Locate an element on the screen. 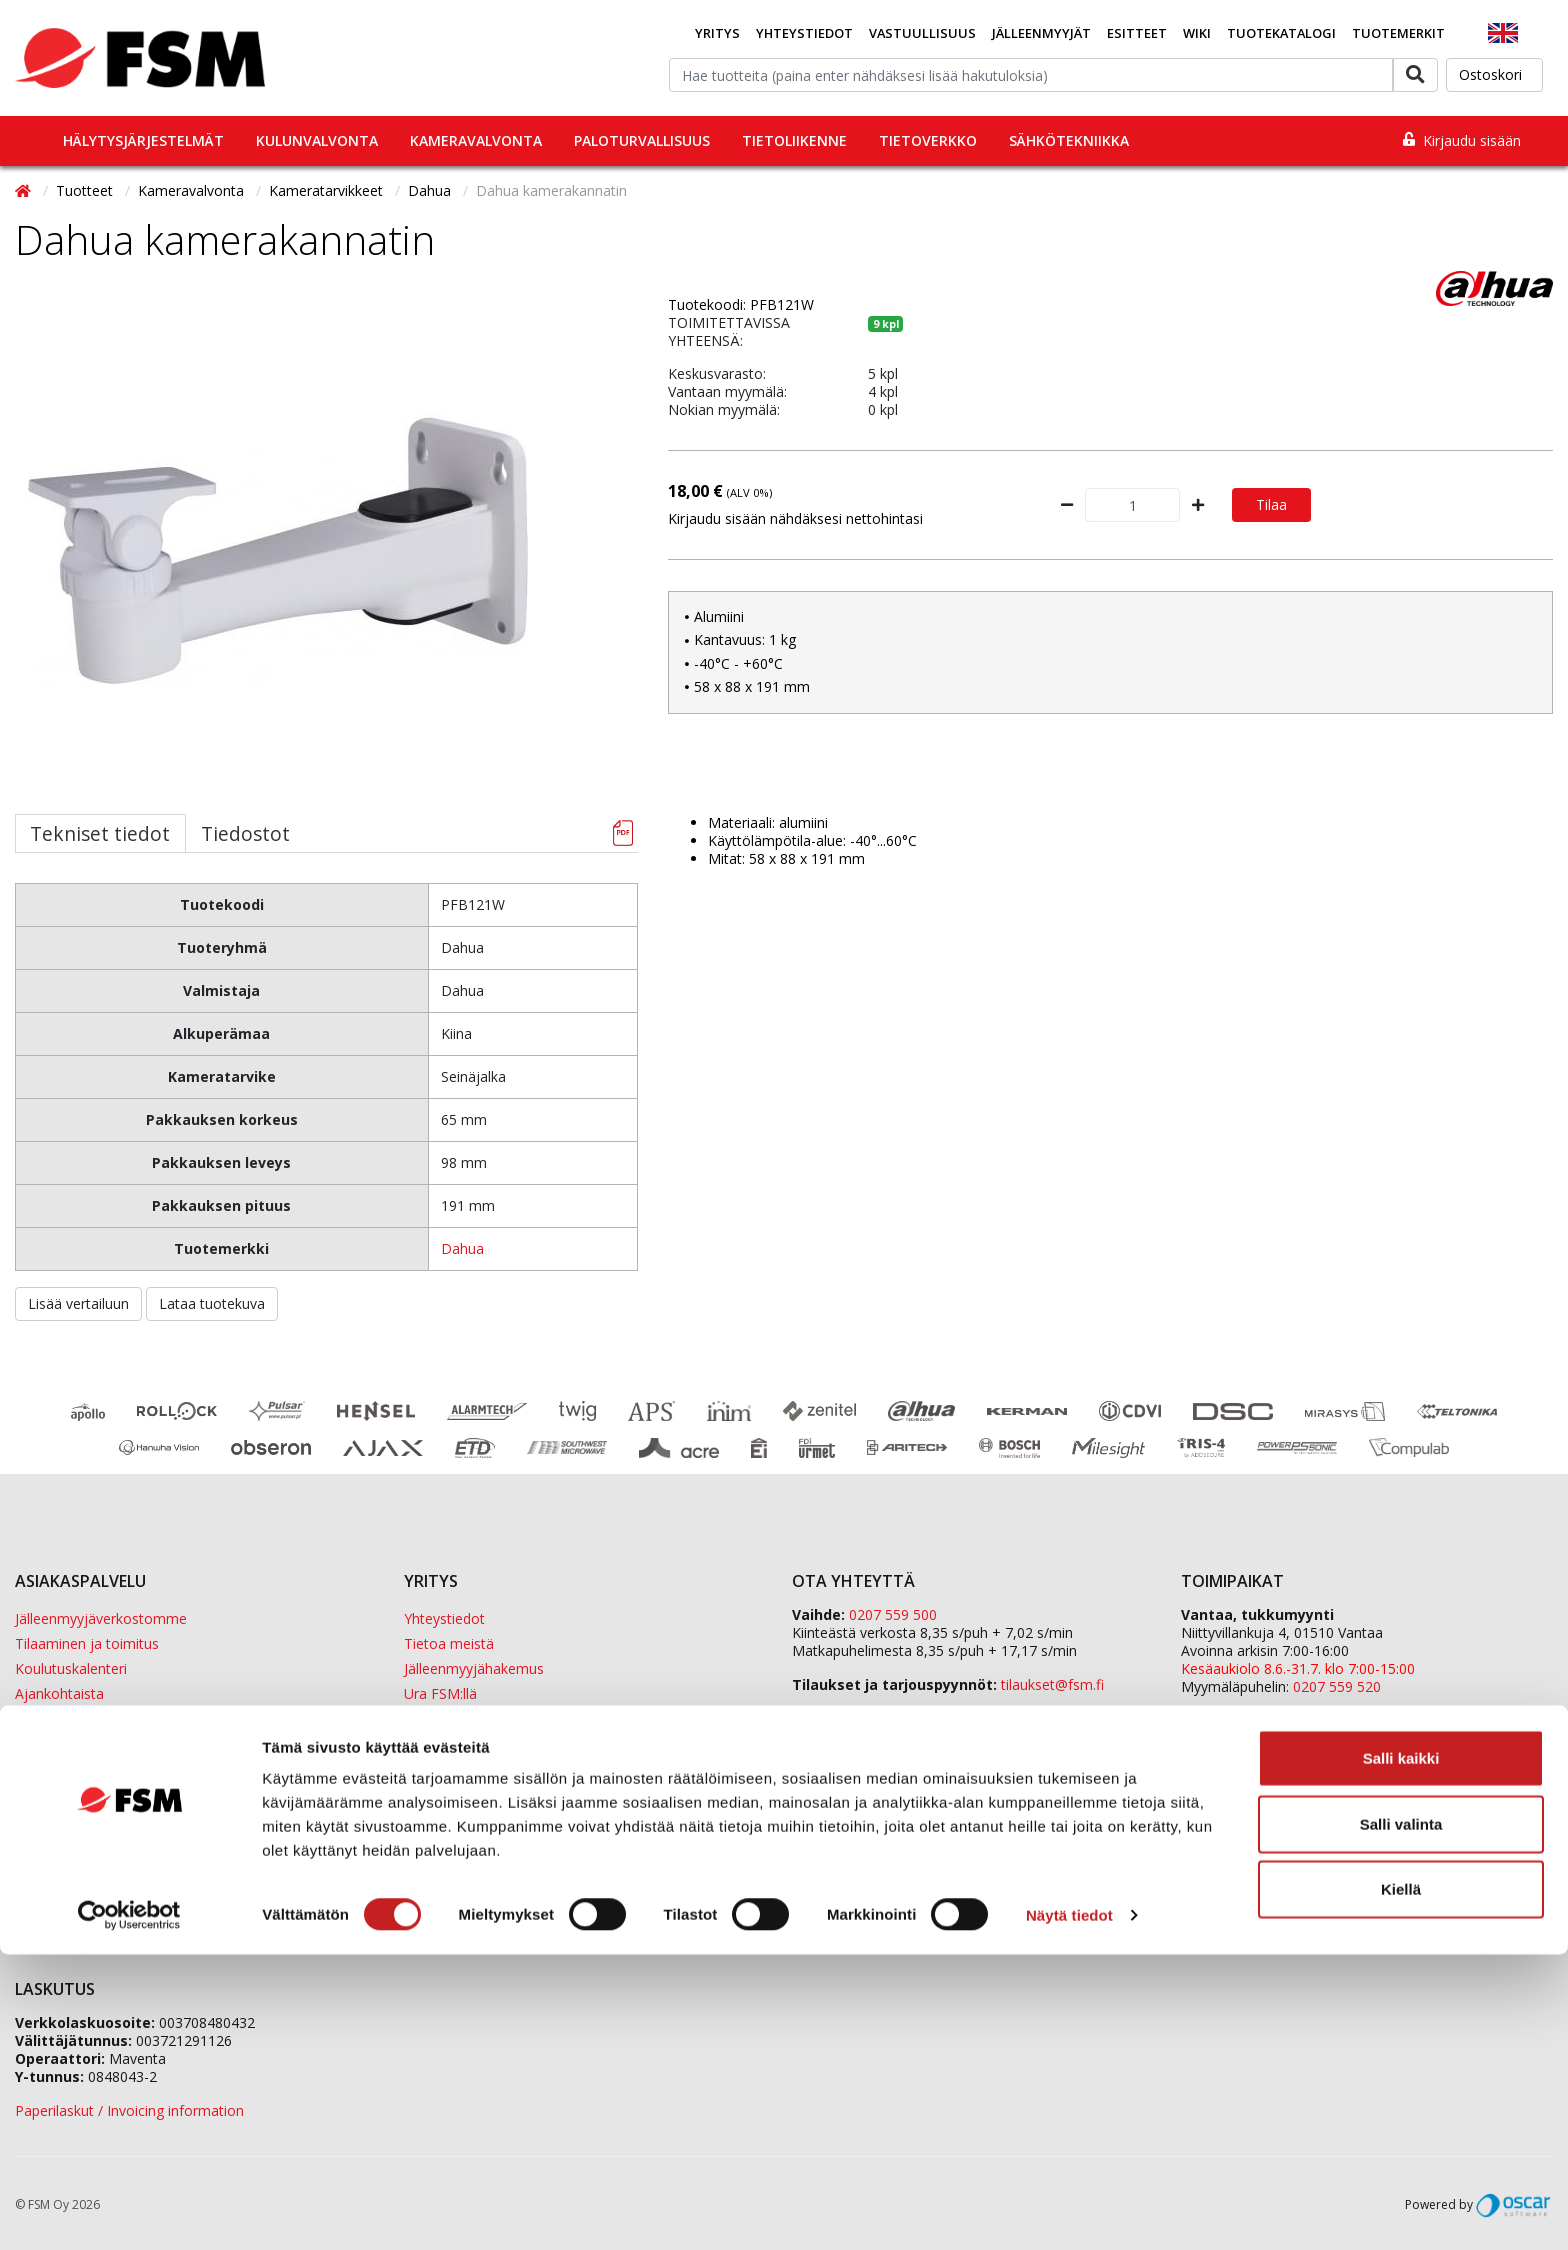 The height and width of the screenshot is (2250, 1568). Tietopankki is located at coordinates (52, 1768).